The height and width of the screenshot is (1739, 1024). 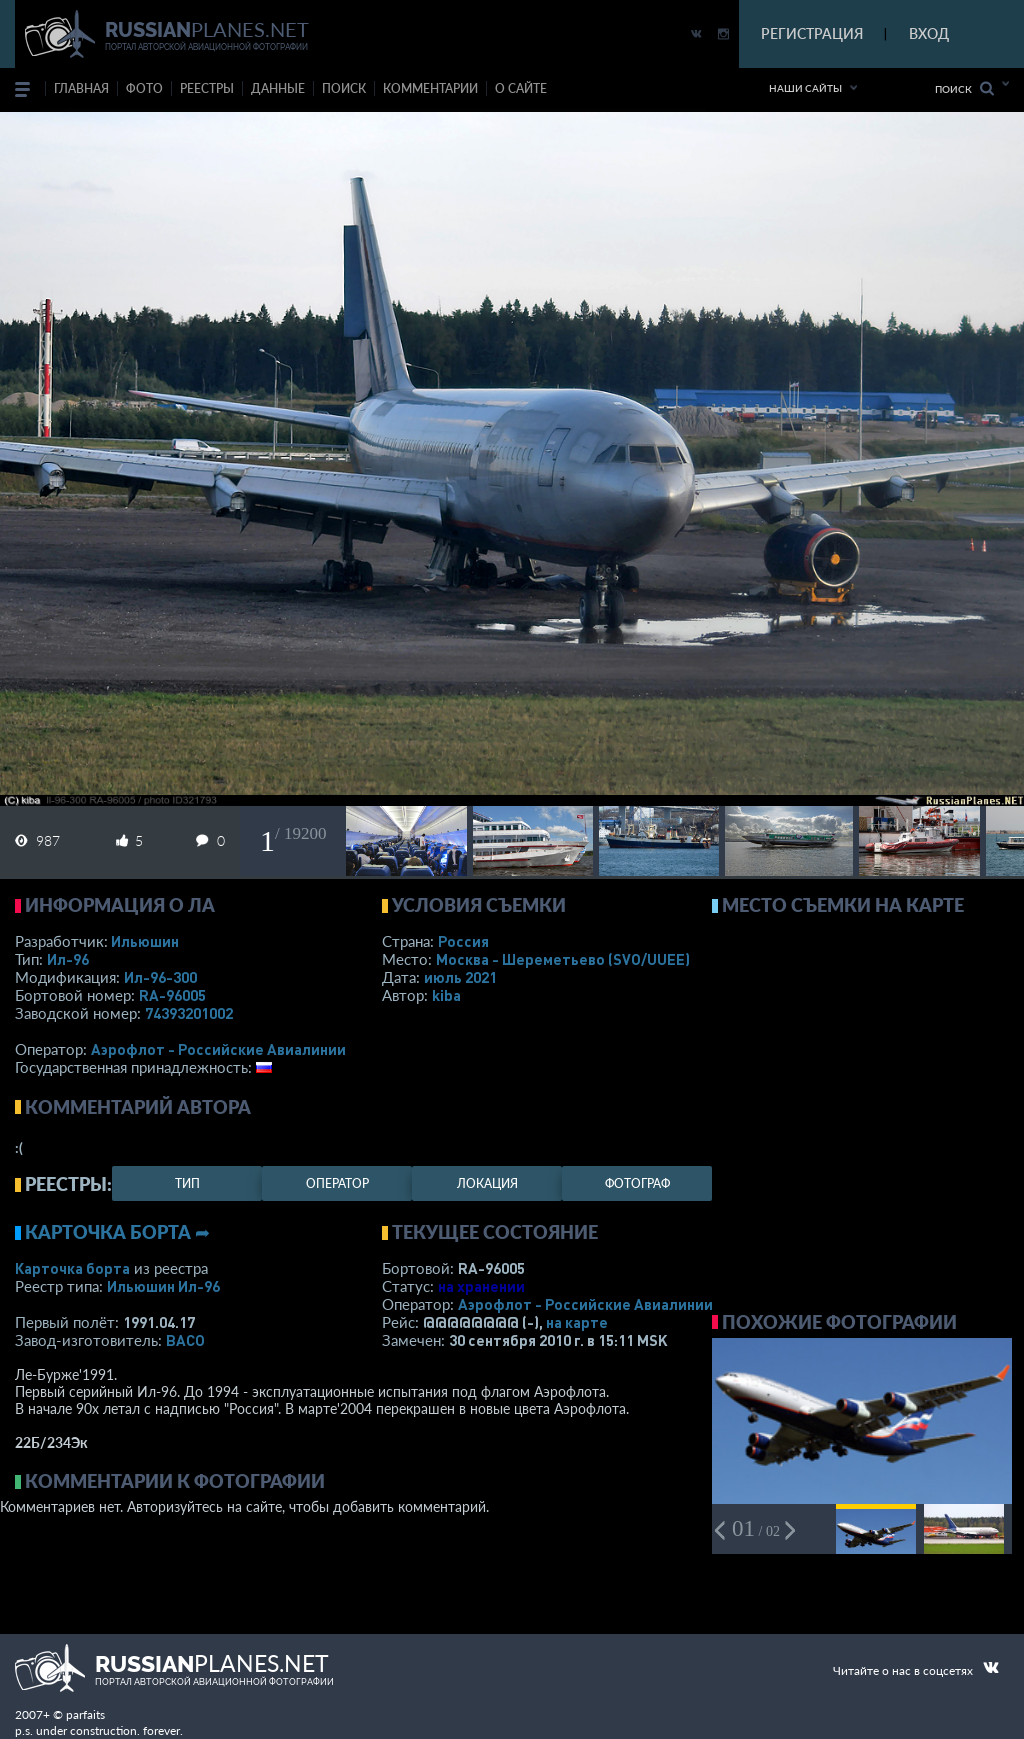 I want to click on Наши сайты, so click(x=805, y=88).